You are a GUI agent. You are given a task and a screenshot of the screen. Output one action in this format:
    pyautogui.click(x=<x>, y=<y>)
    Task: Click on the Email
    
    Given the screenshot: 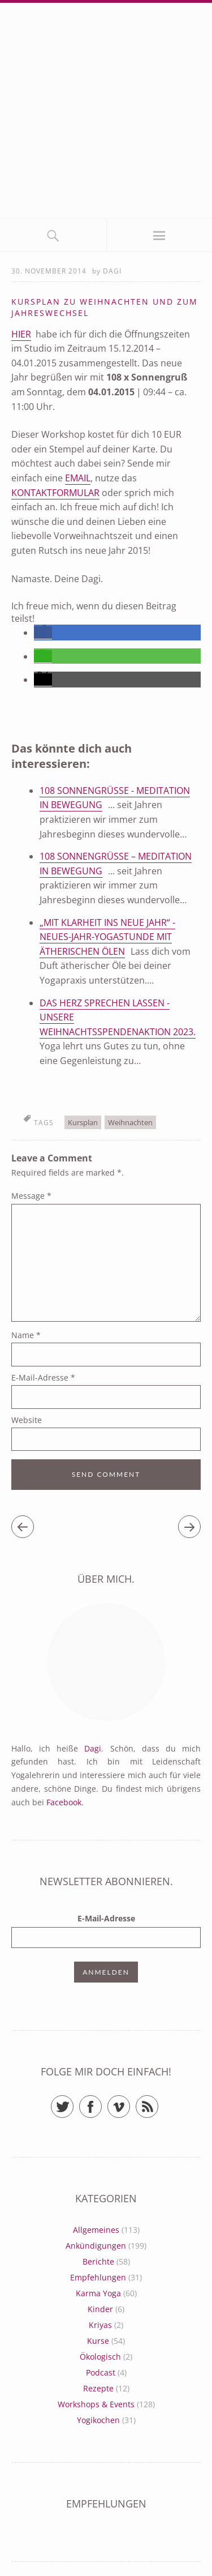 What is the action you would take?
    pyautogui.click(x=77, y=478)
    